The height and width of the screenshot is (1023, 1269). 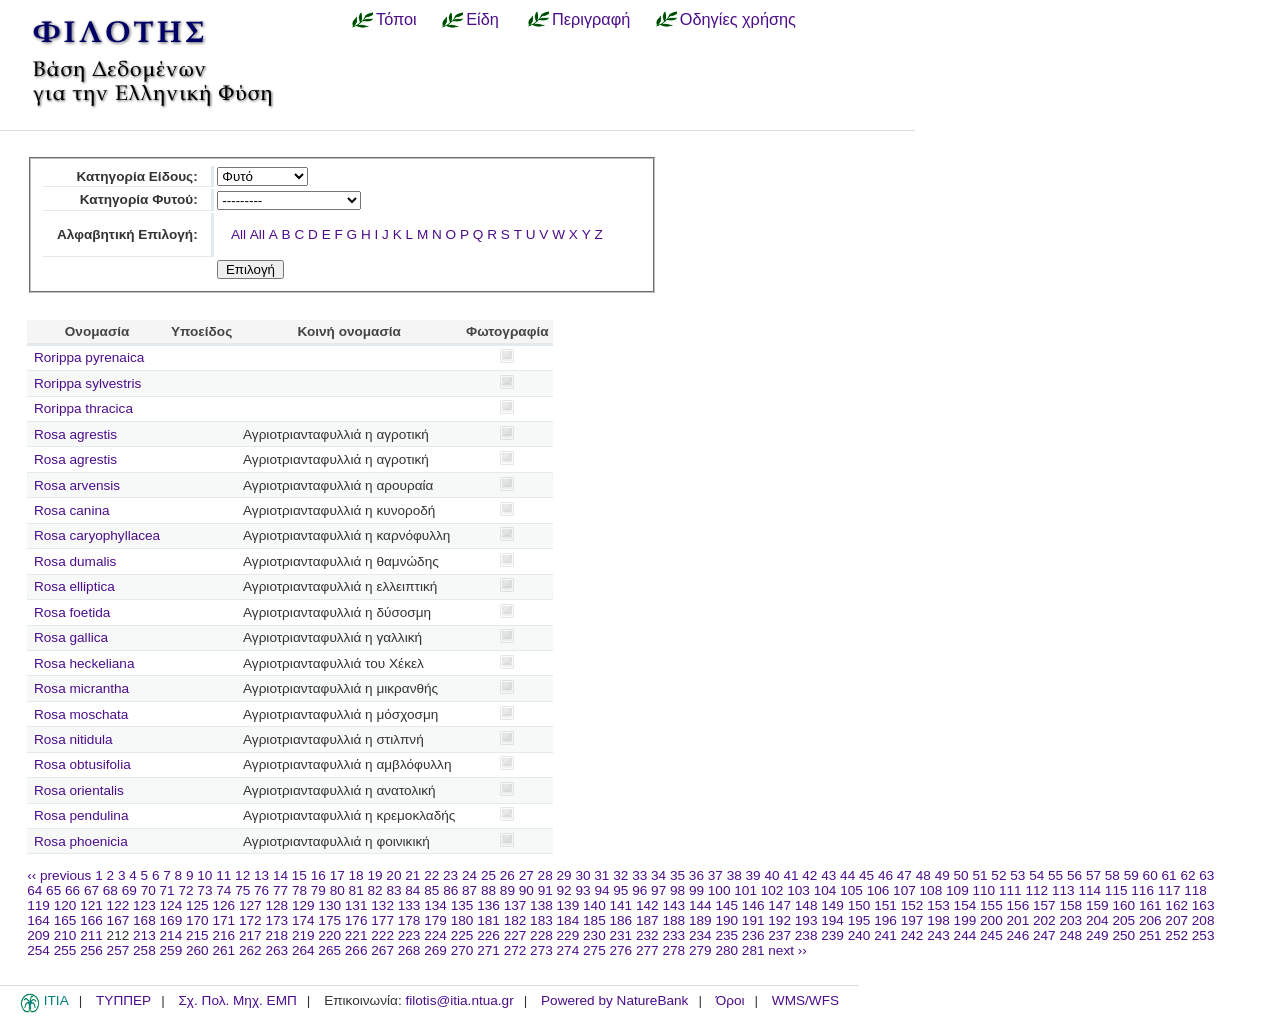 What do you see at coordinates (223, 890) in the screenshot?
I see `74` at bounding box center [223, 890].